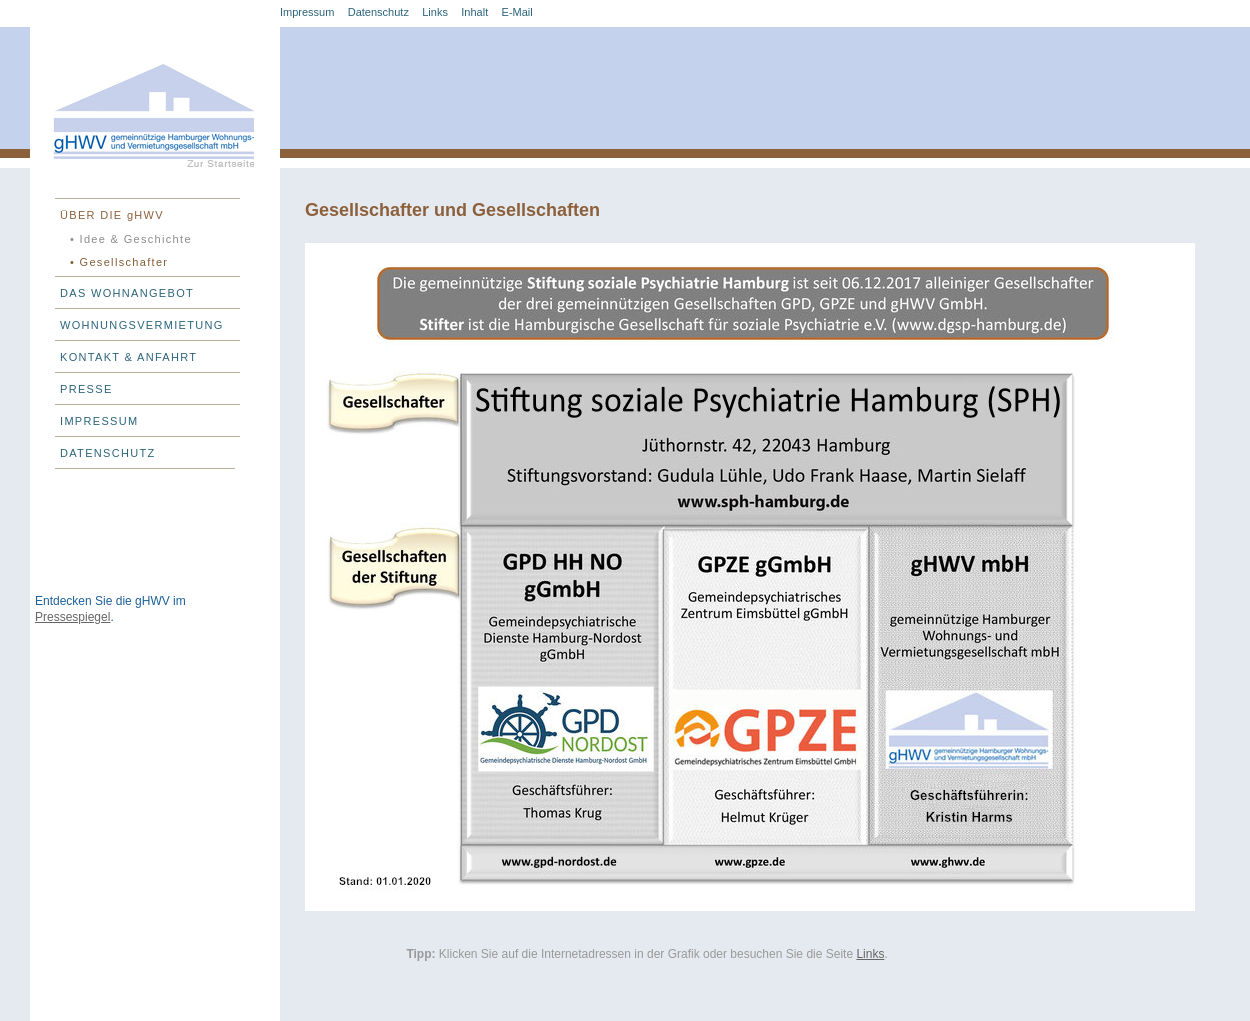 This screenshot has width=1250, height=1021. I want to click on Links, so click(435, 12).